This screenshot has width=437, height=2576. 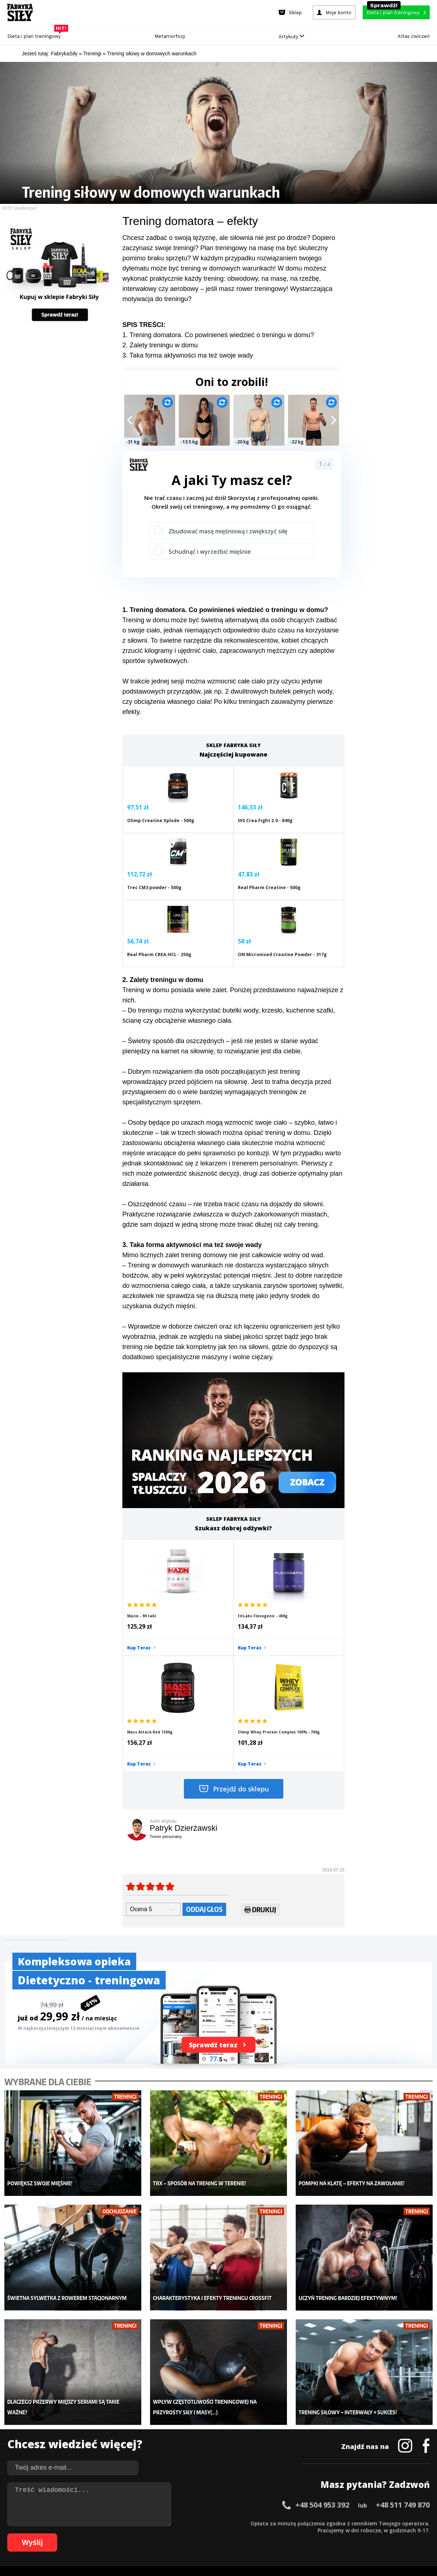 What do you see at coordinates (79, 2436) in the screenshot?
I see `Diety` at bounding box center [79, 2436].